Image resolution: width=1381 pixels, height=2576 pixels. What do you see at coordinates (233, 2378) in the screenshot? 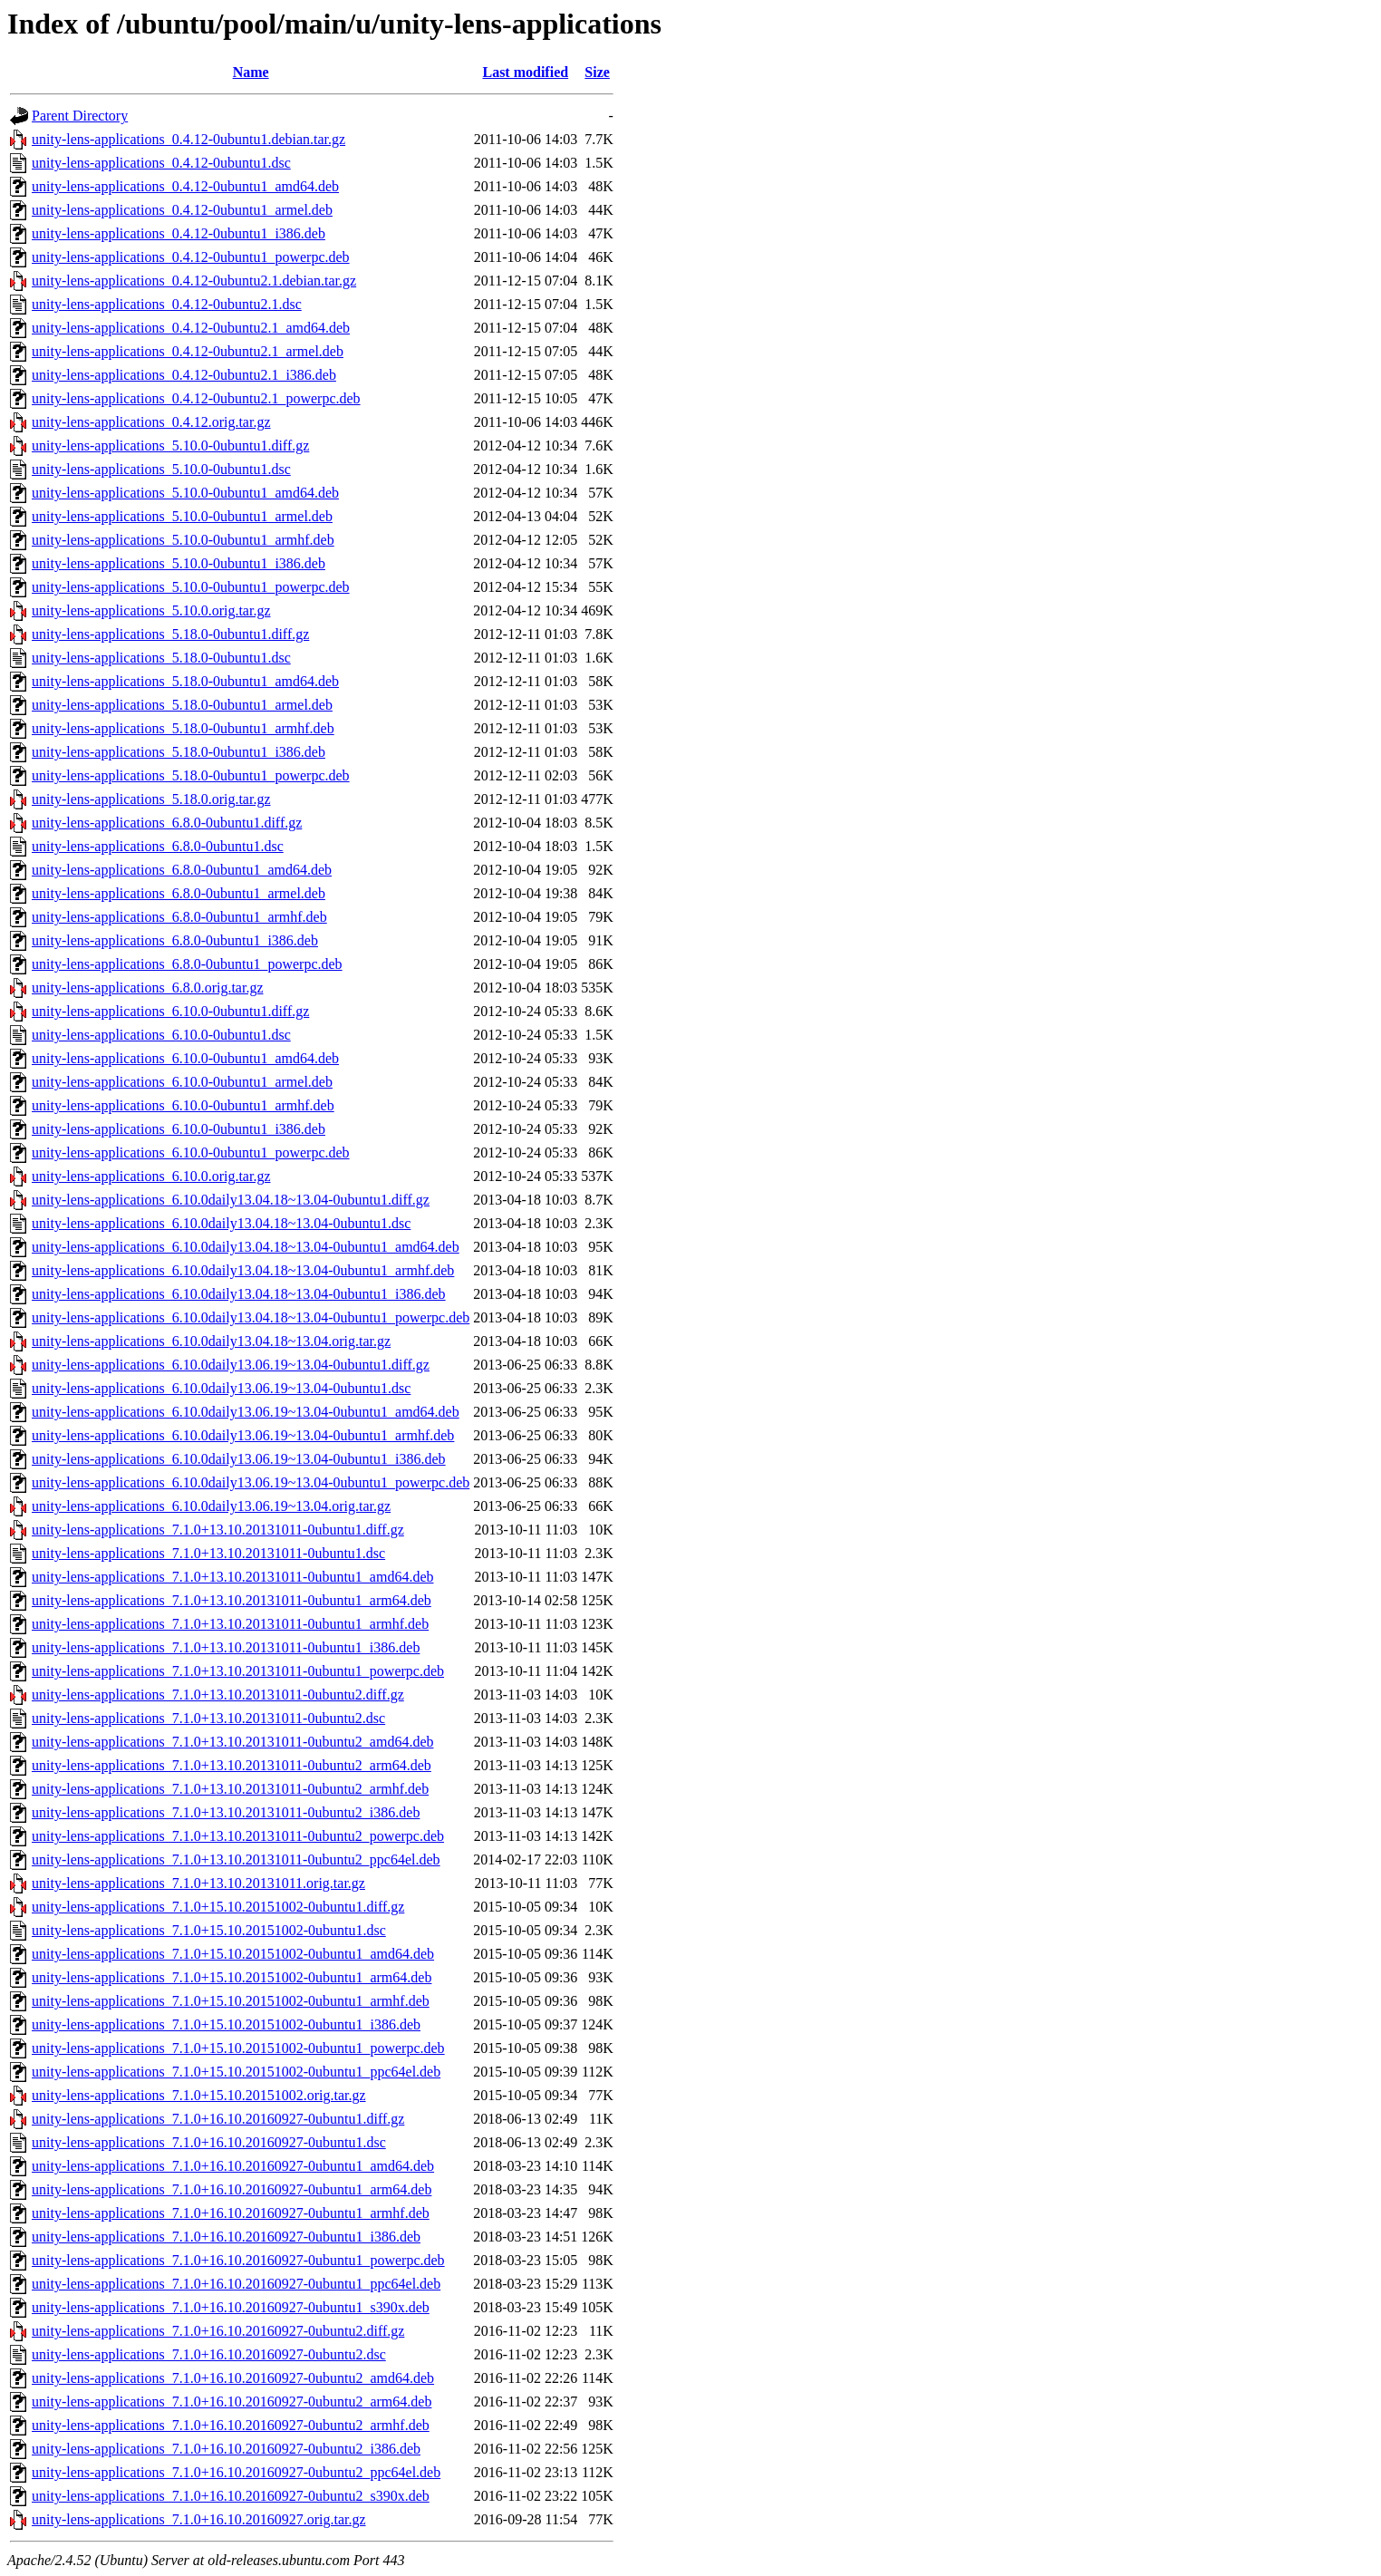
I see `unity-lens-applications_7.1.0+16.10.20160927-0ubuntu2_amd64.deb` at bounding box center [233, 2378].